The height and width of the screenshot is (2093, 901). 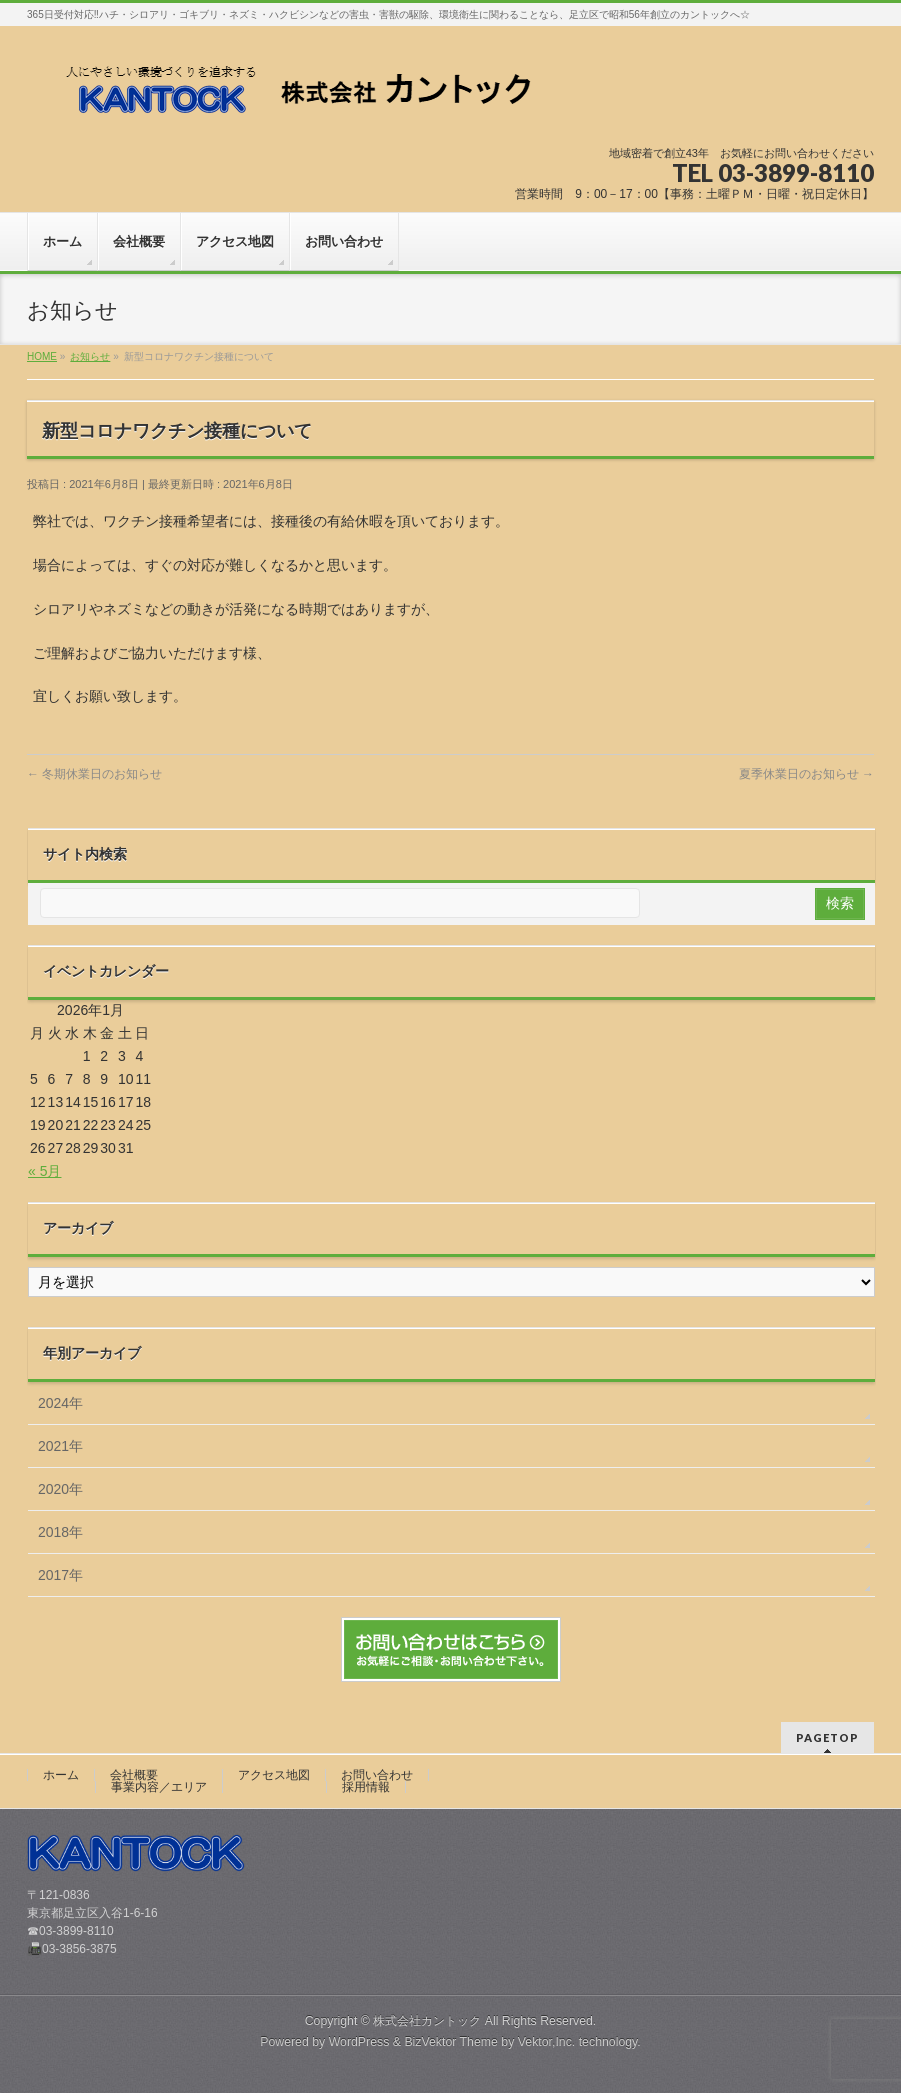 I want to click on お問い合わせ, so click(x=377, y=1775).